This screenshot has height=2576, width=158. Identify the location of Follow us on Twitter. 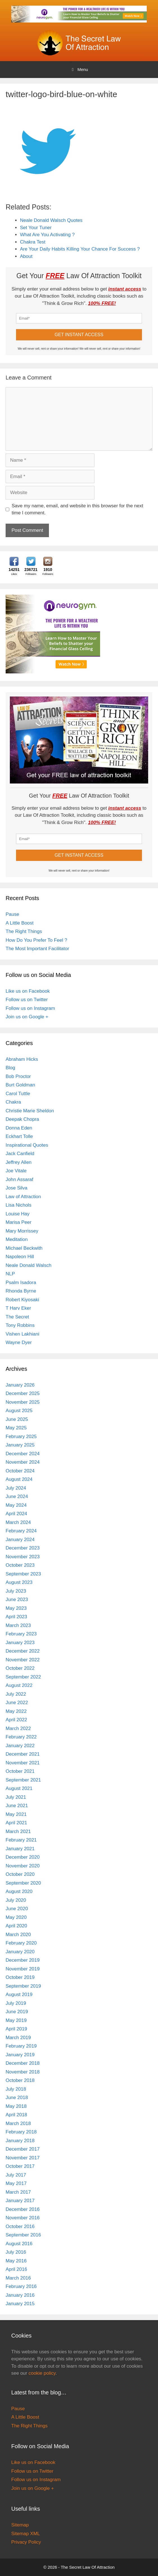
(27, 999).